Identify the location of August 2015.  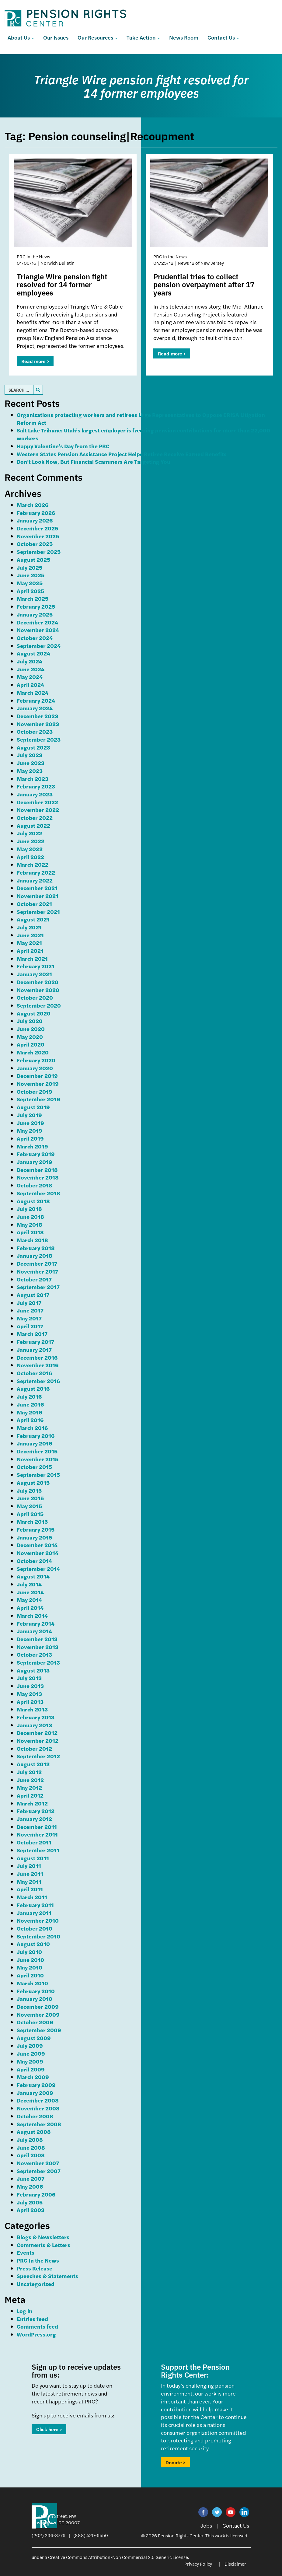
(33, 1482).